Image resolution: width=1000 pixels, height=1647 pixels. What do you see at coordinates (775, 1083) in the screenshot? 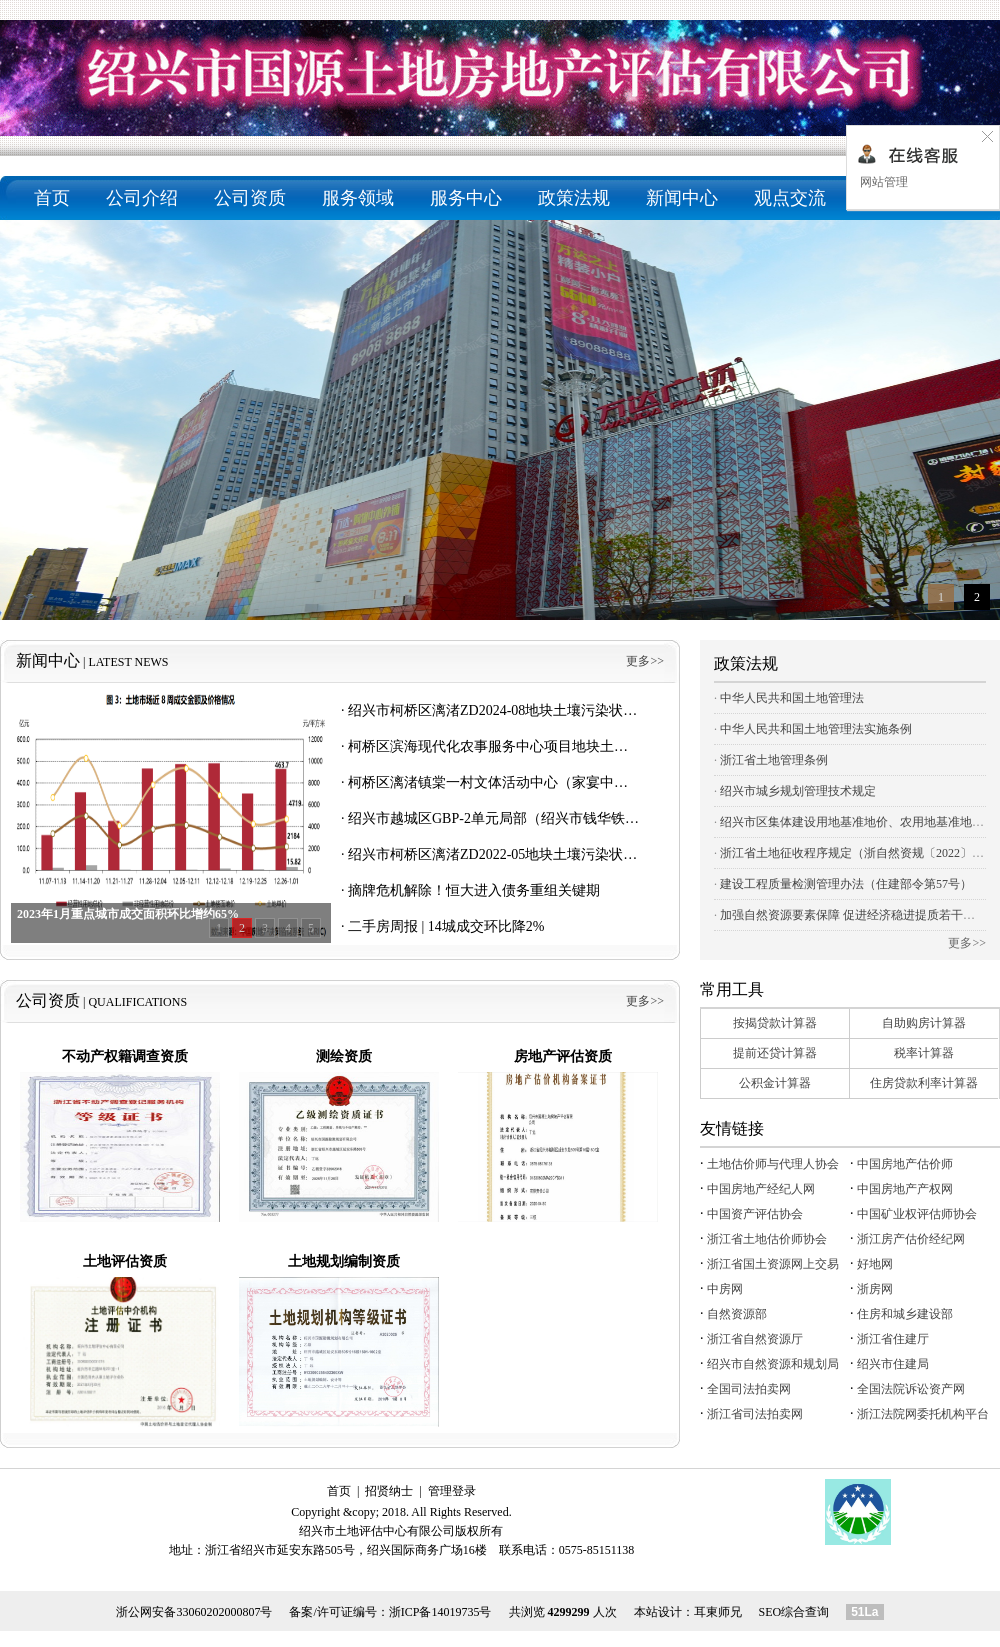
I see `公积金计算器` at bounding box center [775, 1083].